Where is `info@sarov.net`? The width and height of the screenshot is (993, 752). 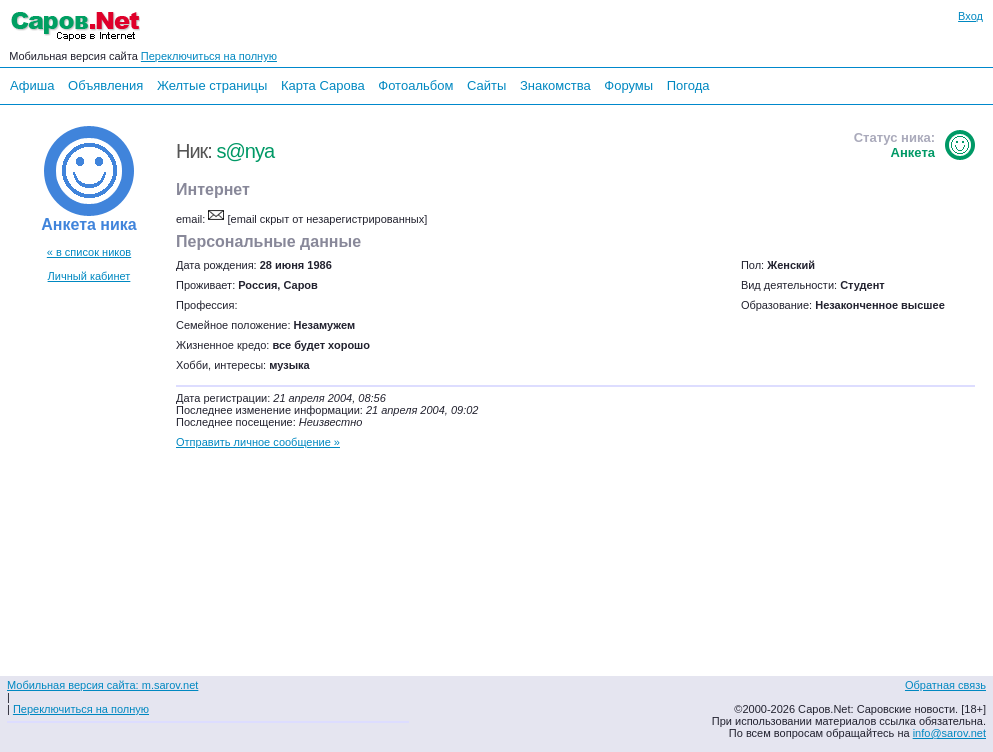
info@sarov.net is located at coordinates (949, 733).